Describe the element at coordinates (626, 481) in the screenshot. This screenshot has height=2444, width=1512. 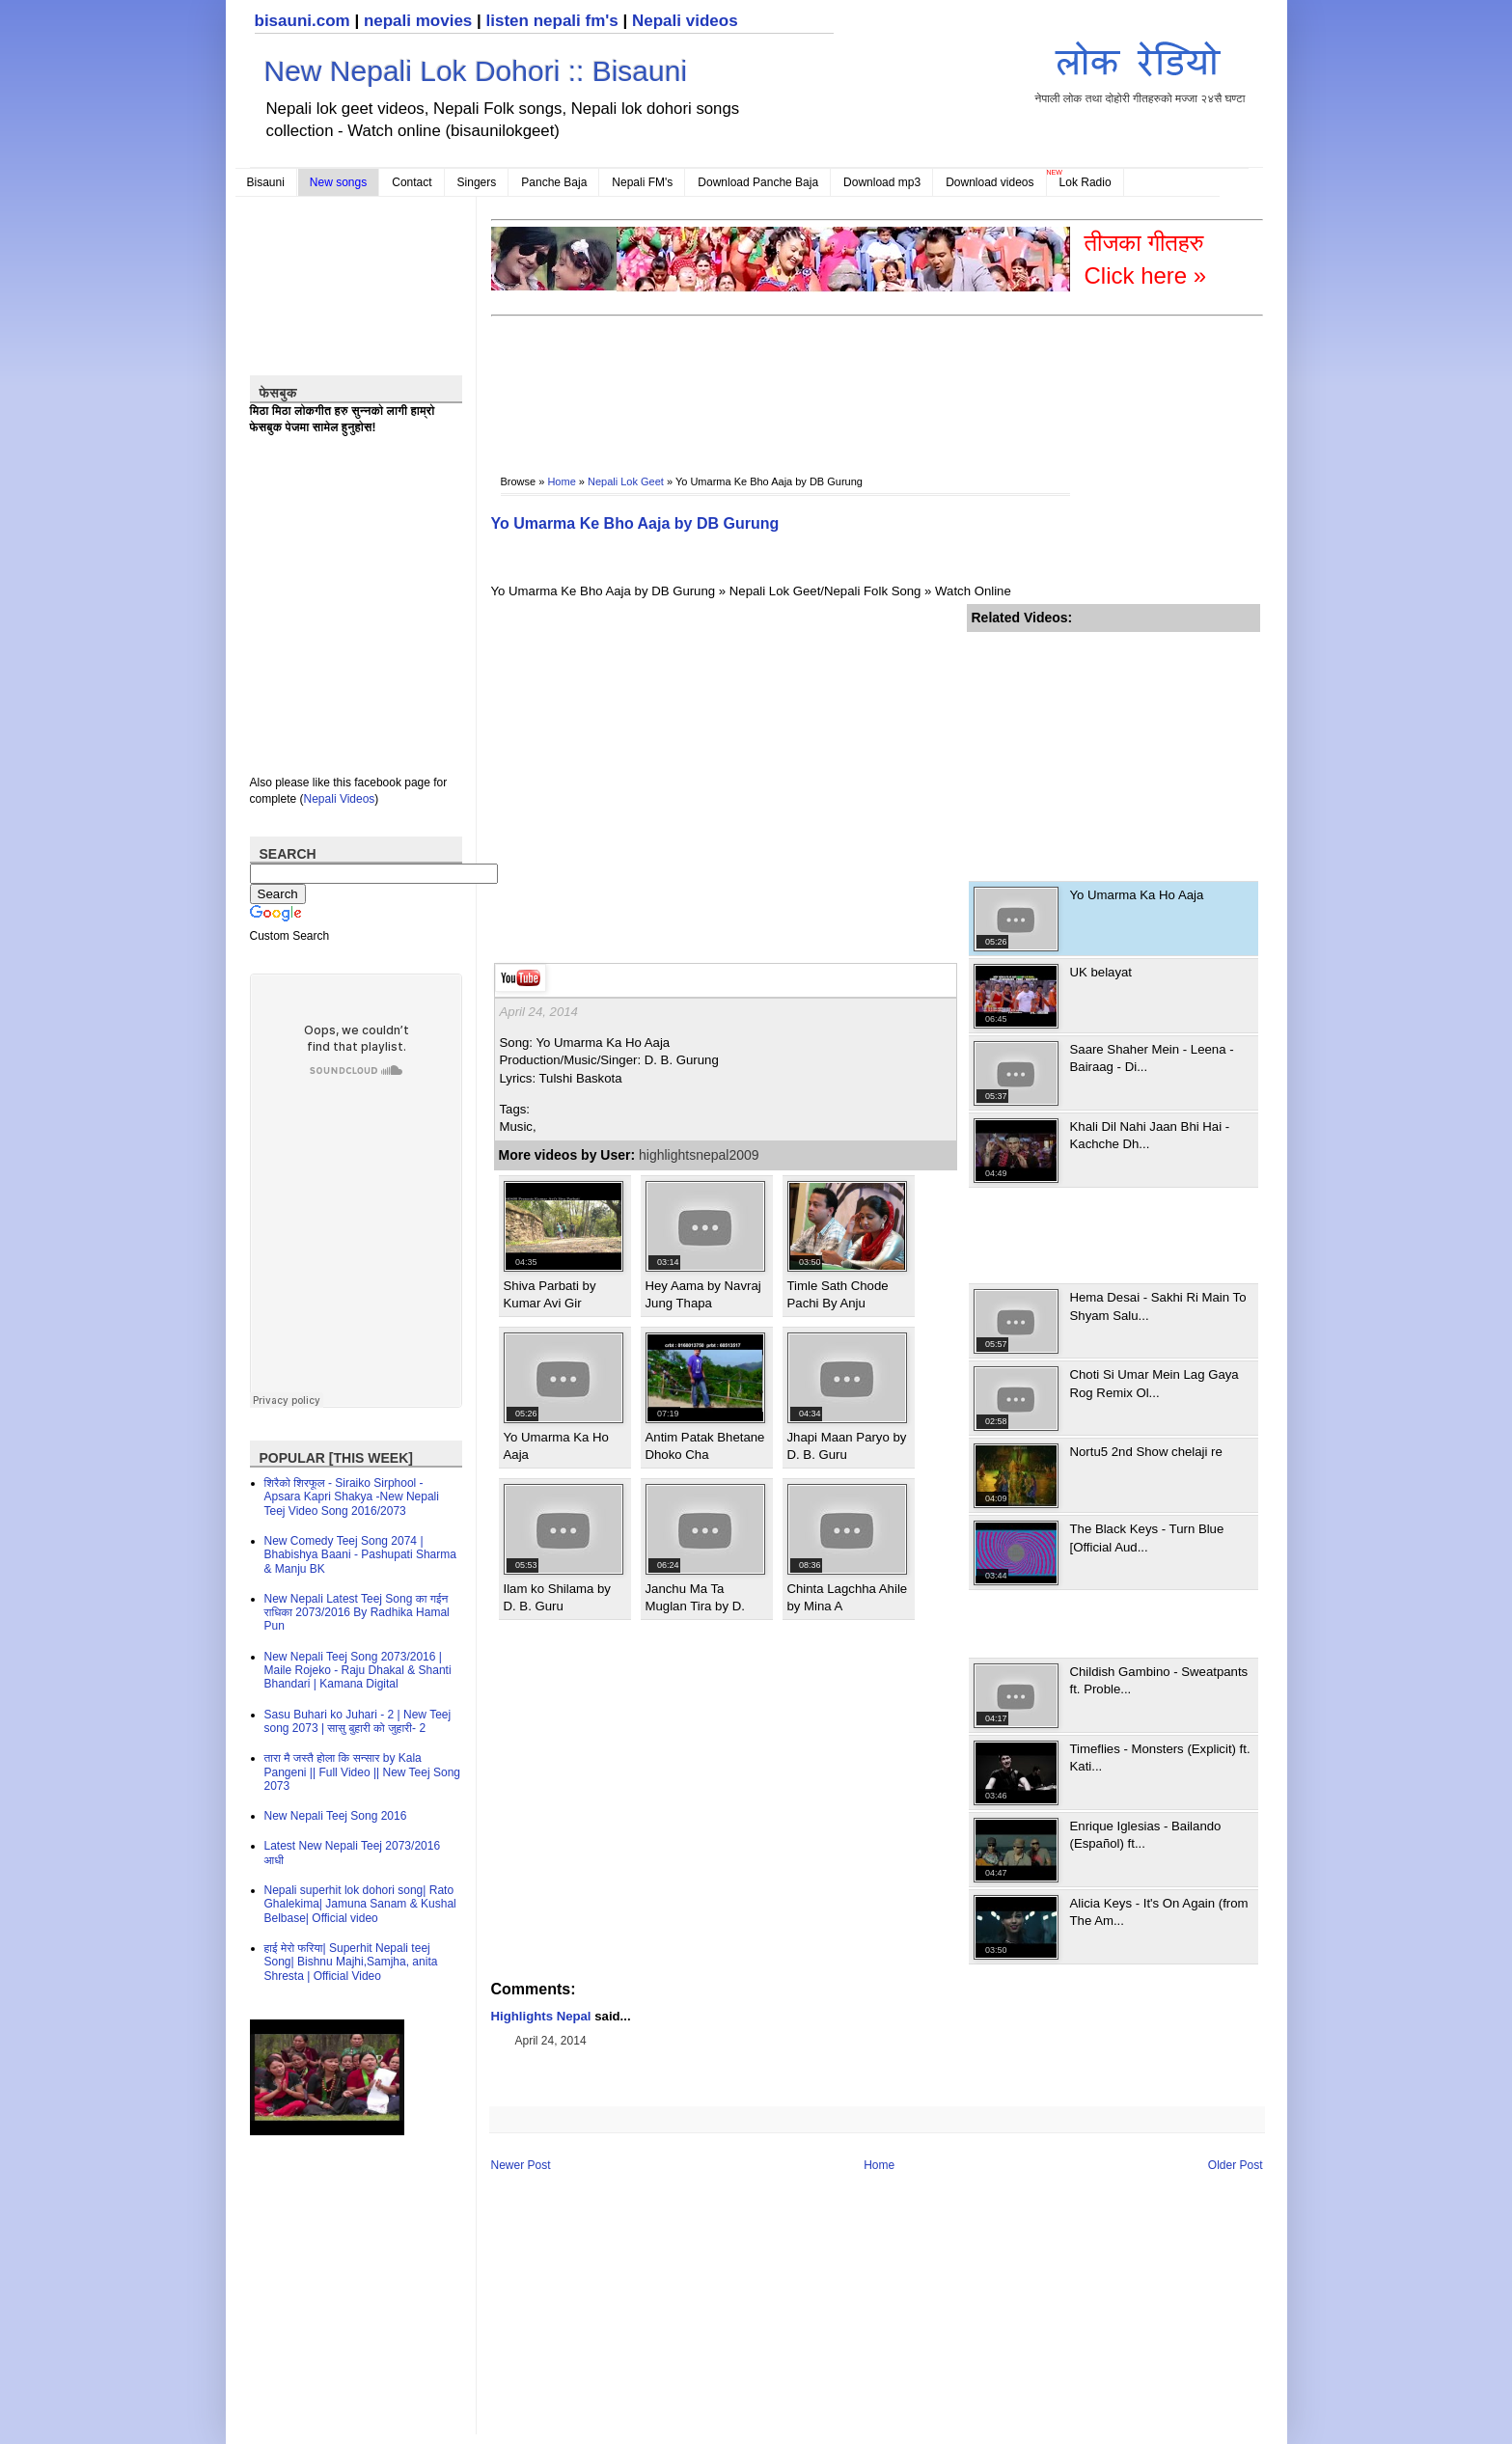
I see `Nepali Lok Geet` at that location.